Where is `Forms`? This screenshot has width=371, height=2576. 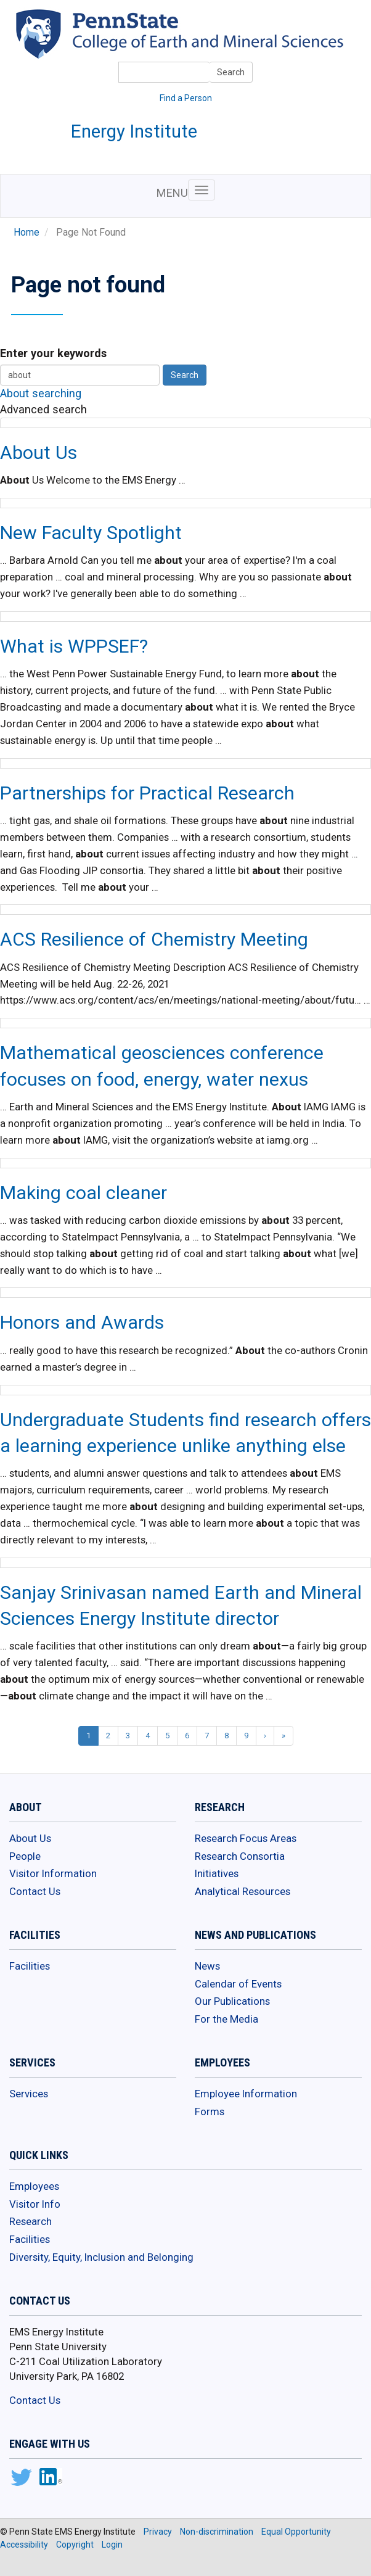 Forms is located at coordinates (209, 2111).